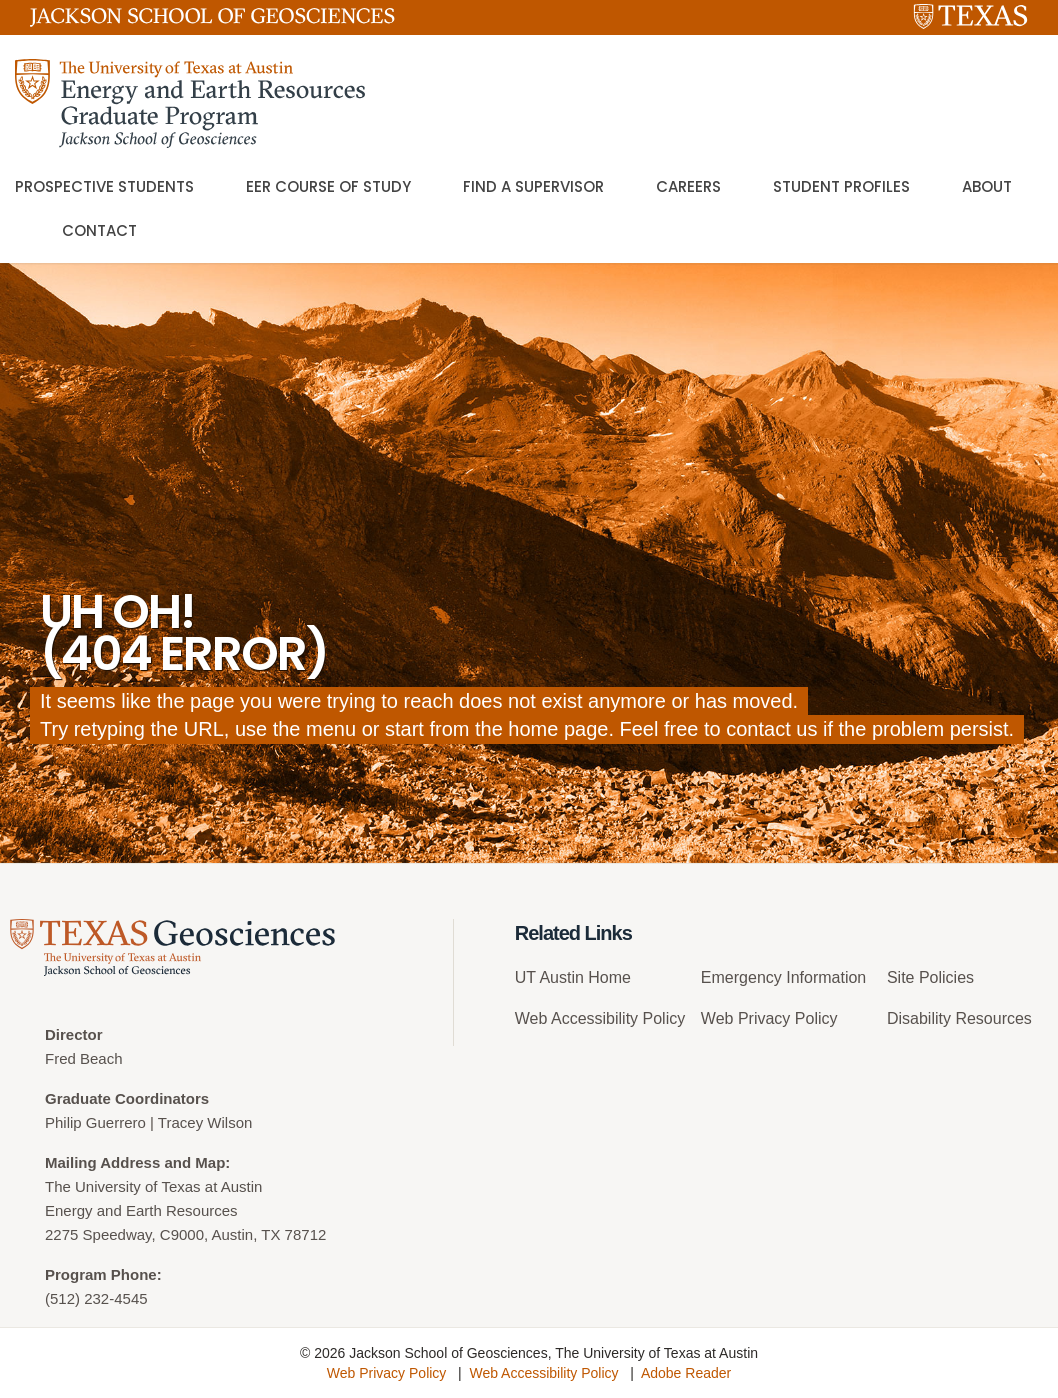  I want to click on Web Accessibility Policy, so click(600, 1018).